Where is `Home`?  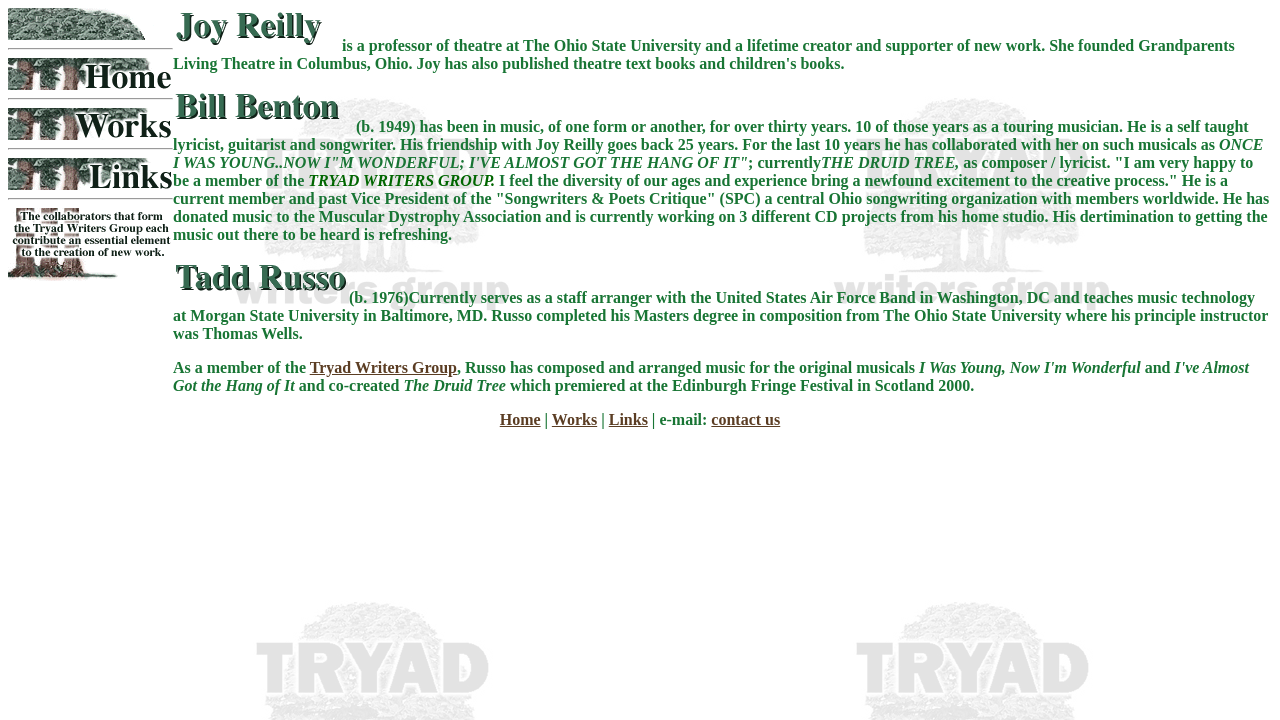
Home is located at coordinates (520, 419).